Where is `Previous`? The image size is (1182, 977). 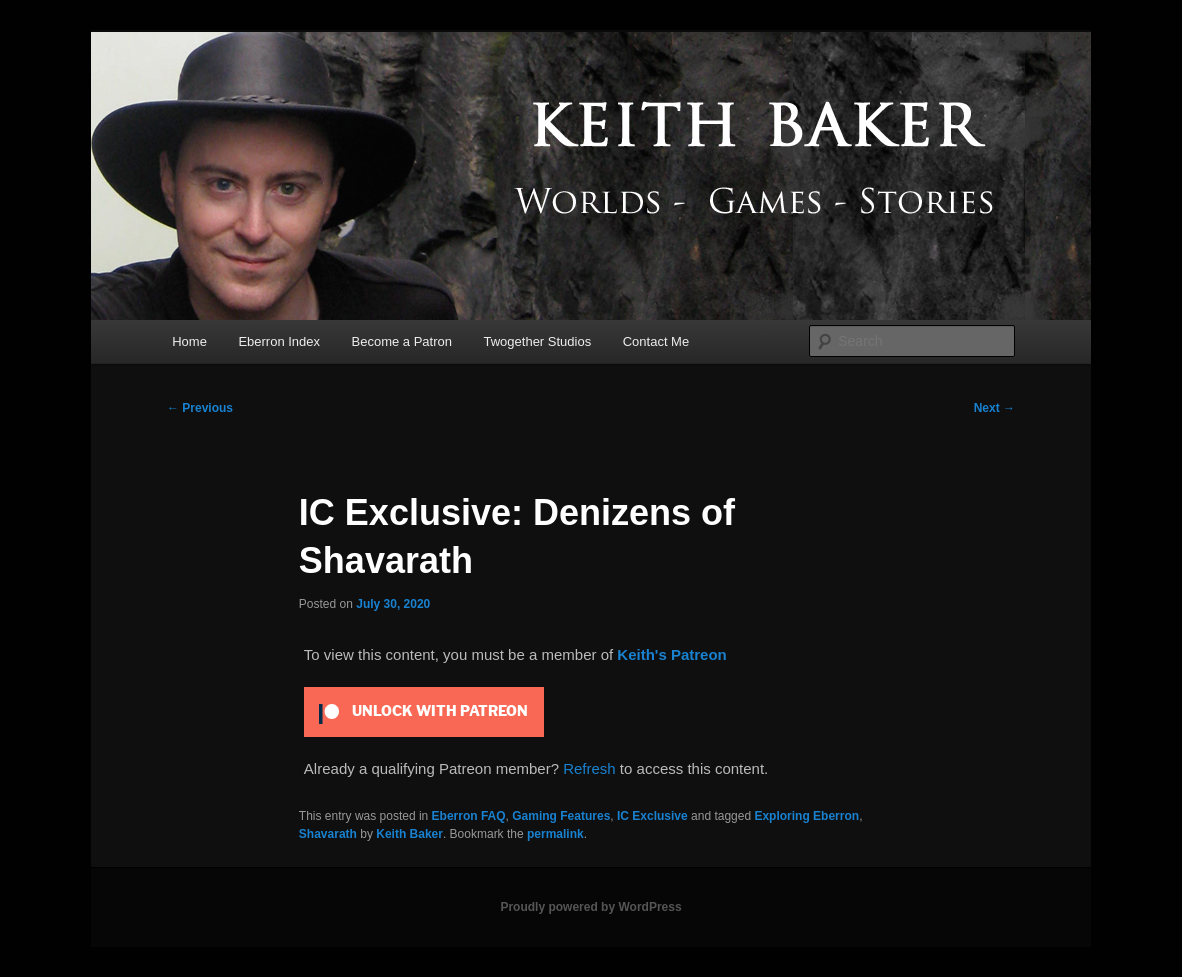
Previous is located at coordinates (200, 408).